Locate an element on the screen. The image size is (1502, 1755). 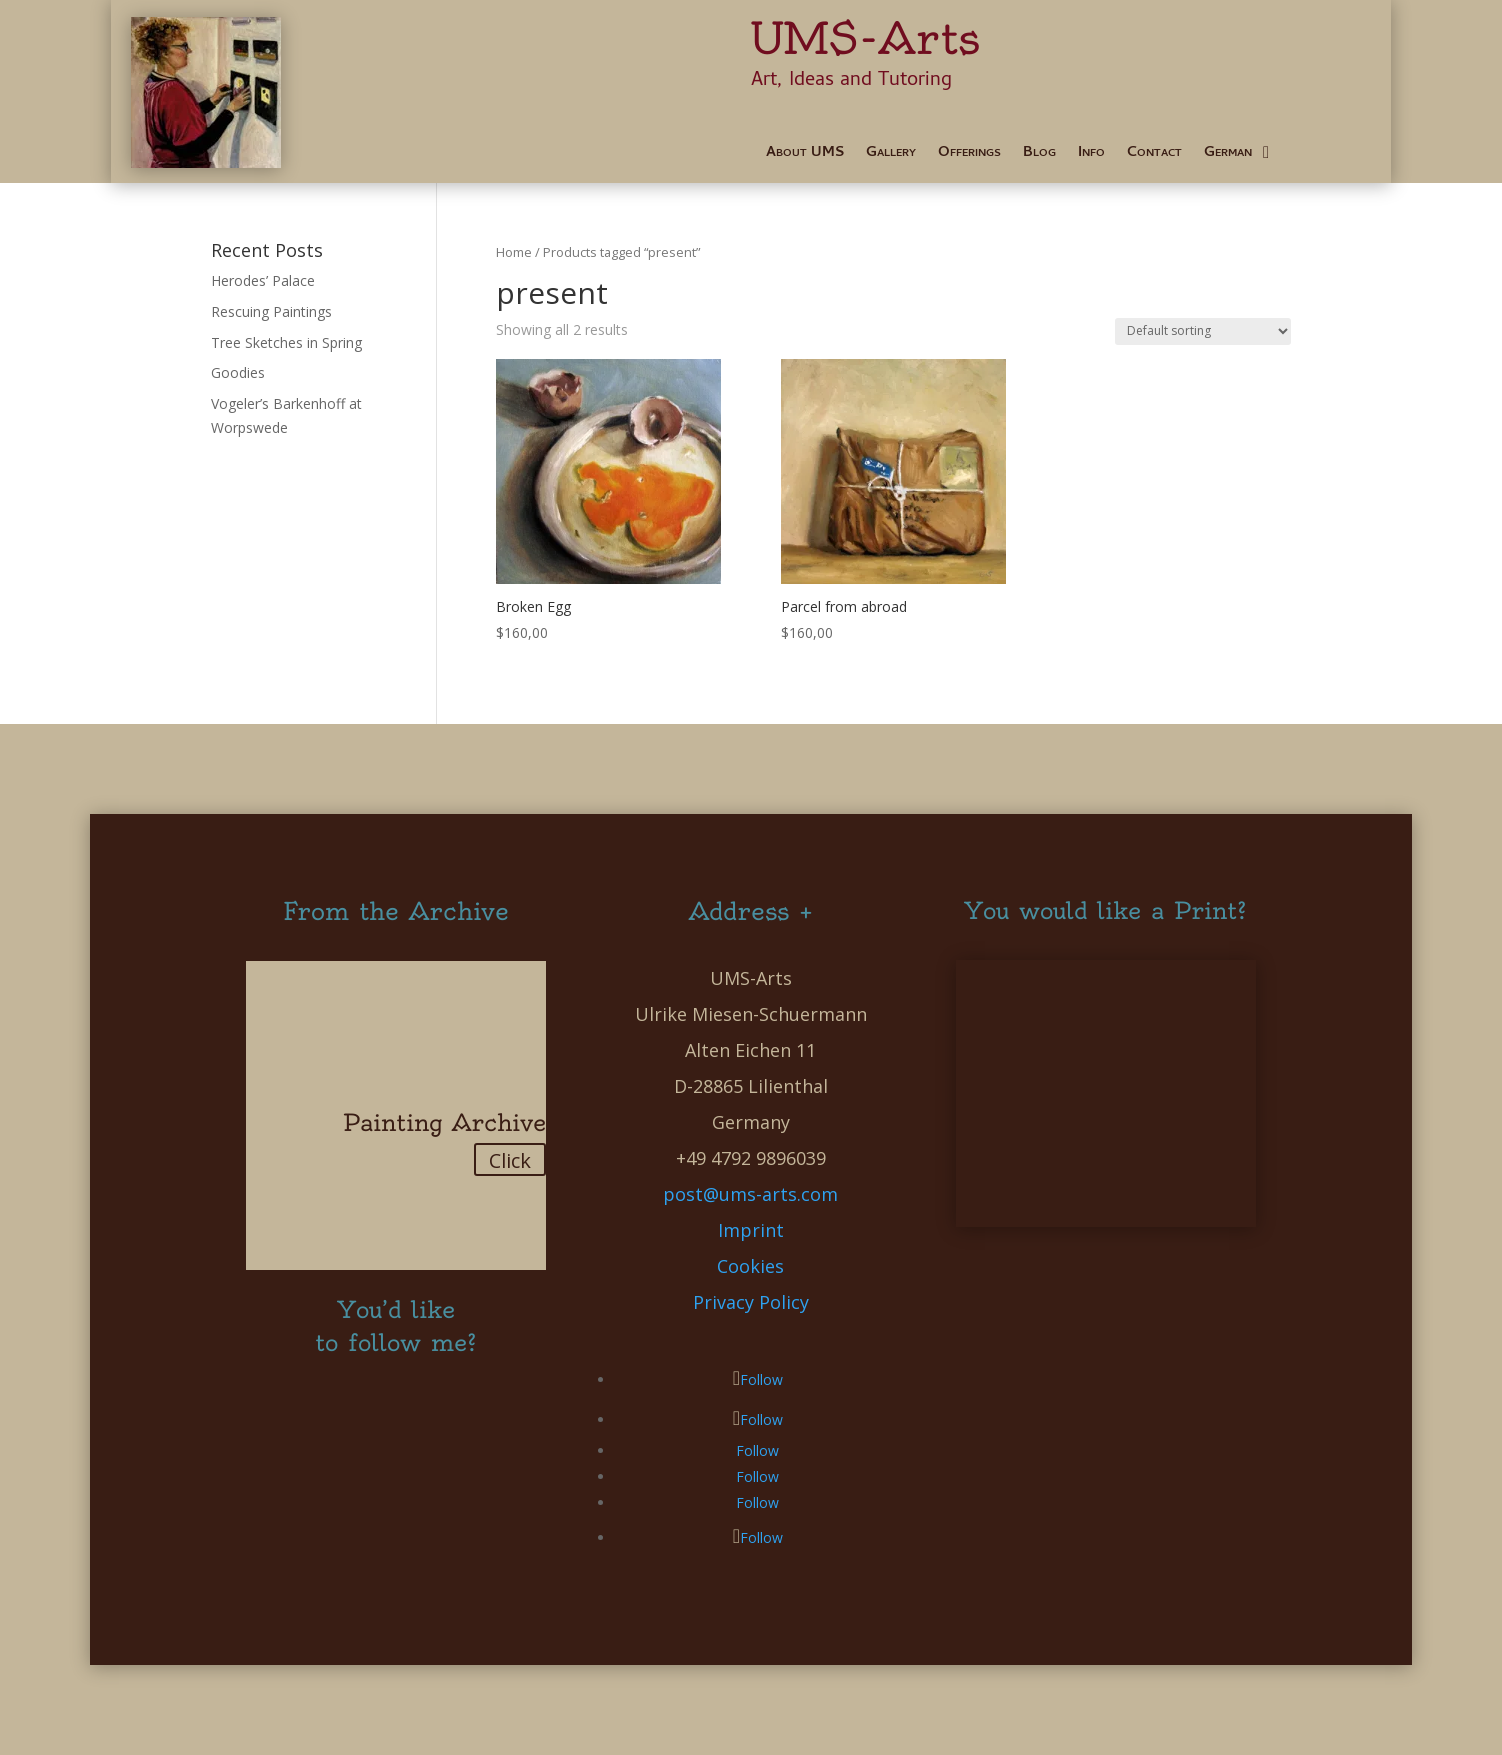
German is located at coordinates (1228, 155).